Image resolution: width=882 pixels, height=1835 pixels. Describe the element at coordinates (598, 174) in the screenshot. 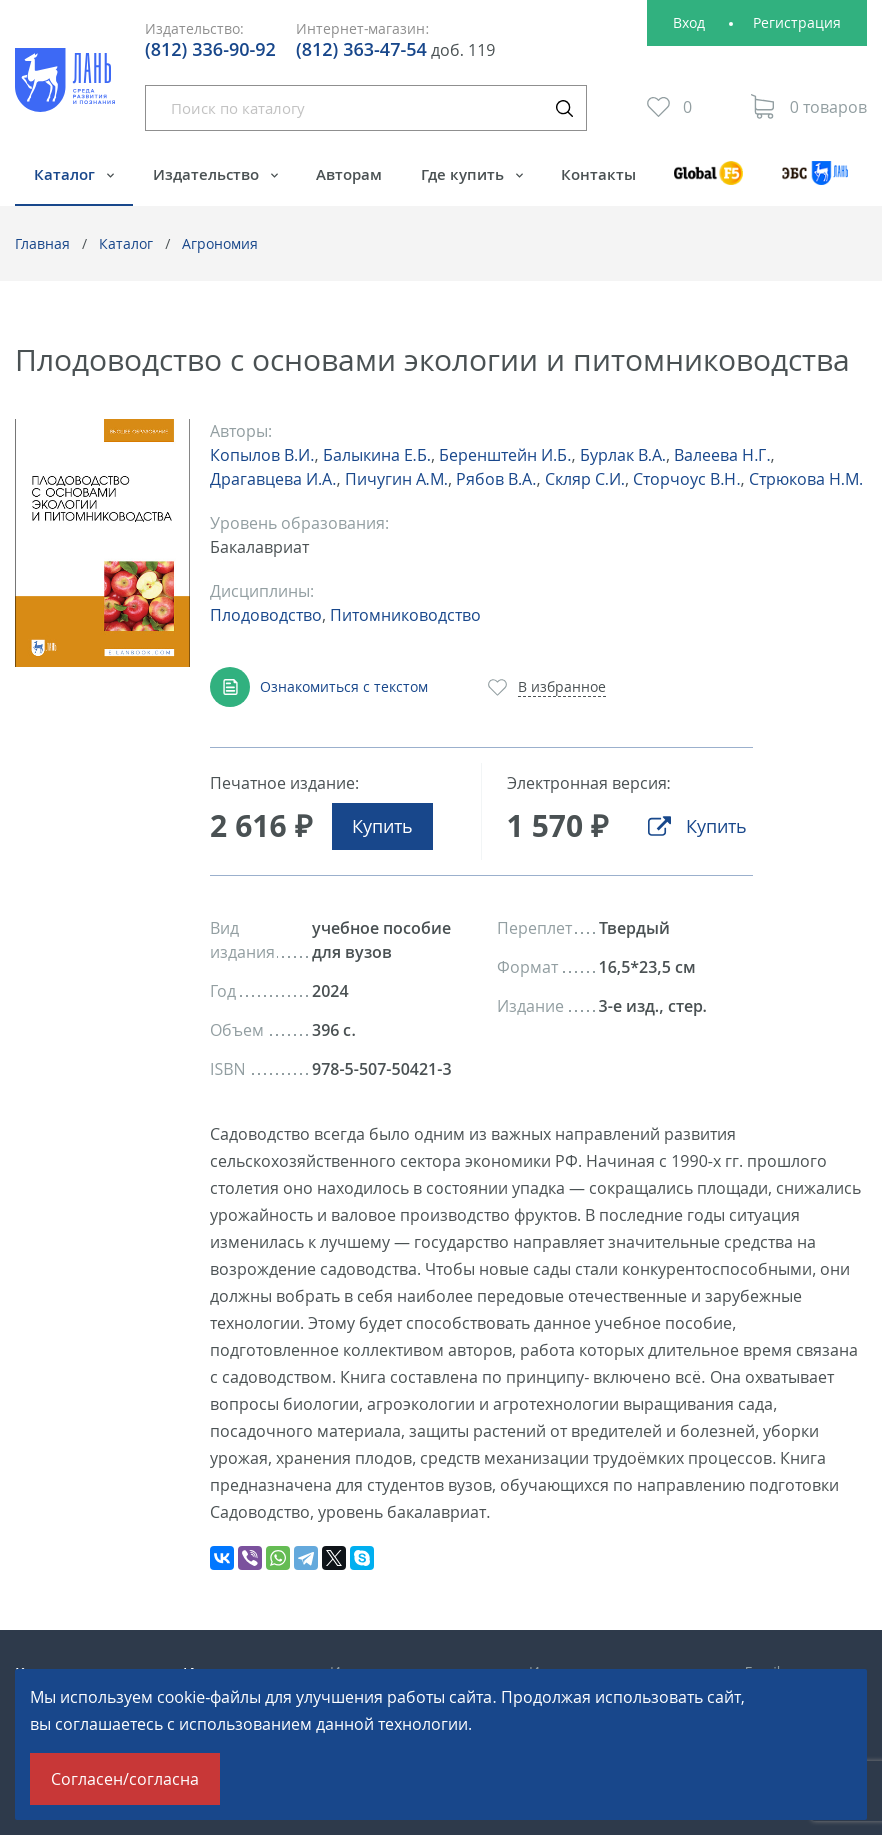

I see `Контакты` at that location.